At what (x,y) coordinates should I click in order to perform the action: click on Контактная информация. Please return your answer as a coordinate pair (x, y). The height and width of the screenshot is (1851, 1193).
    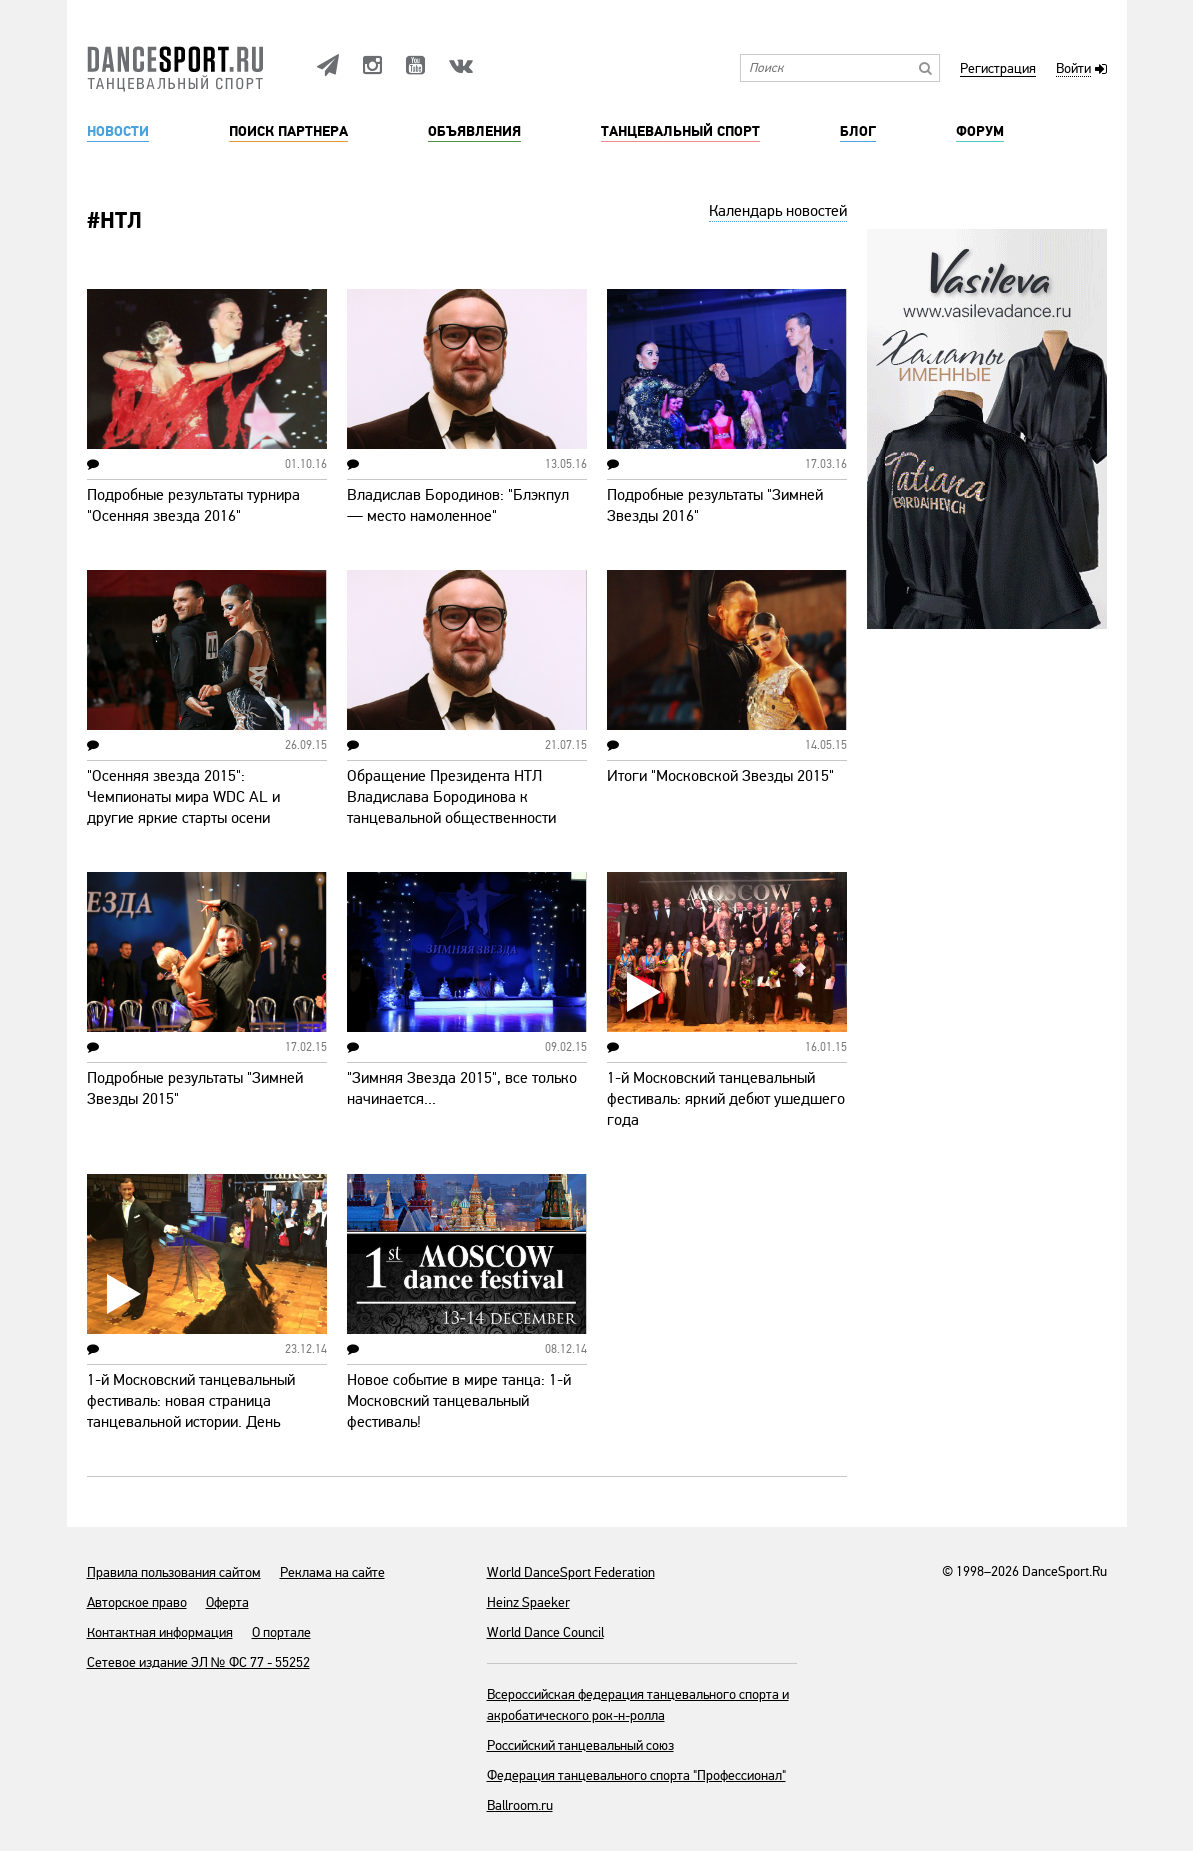
    Looking at the image, I should click on (160, 1632).